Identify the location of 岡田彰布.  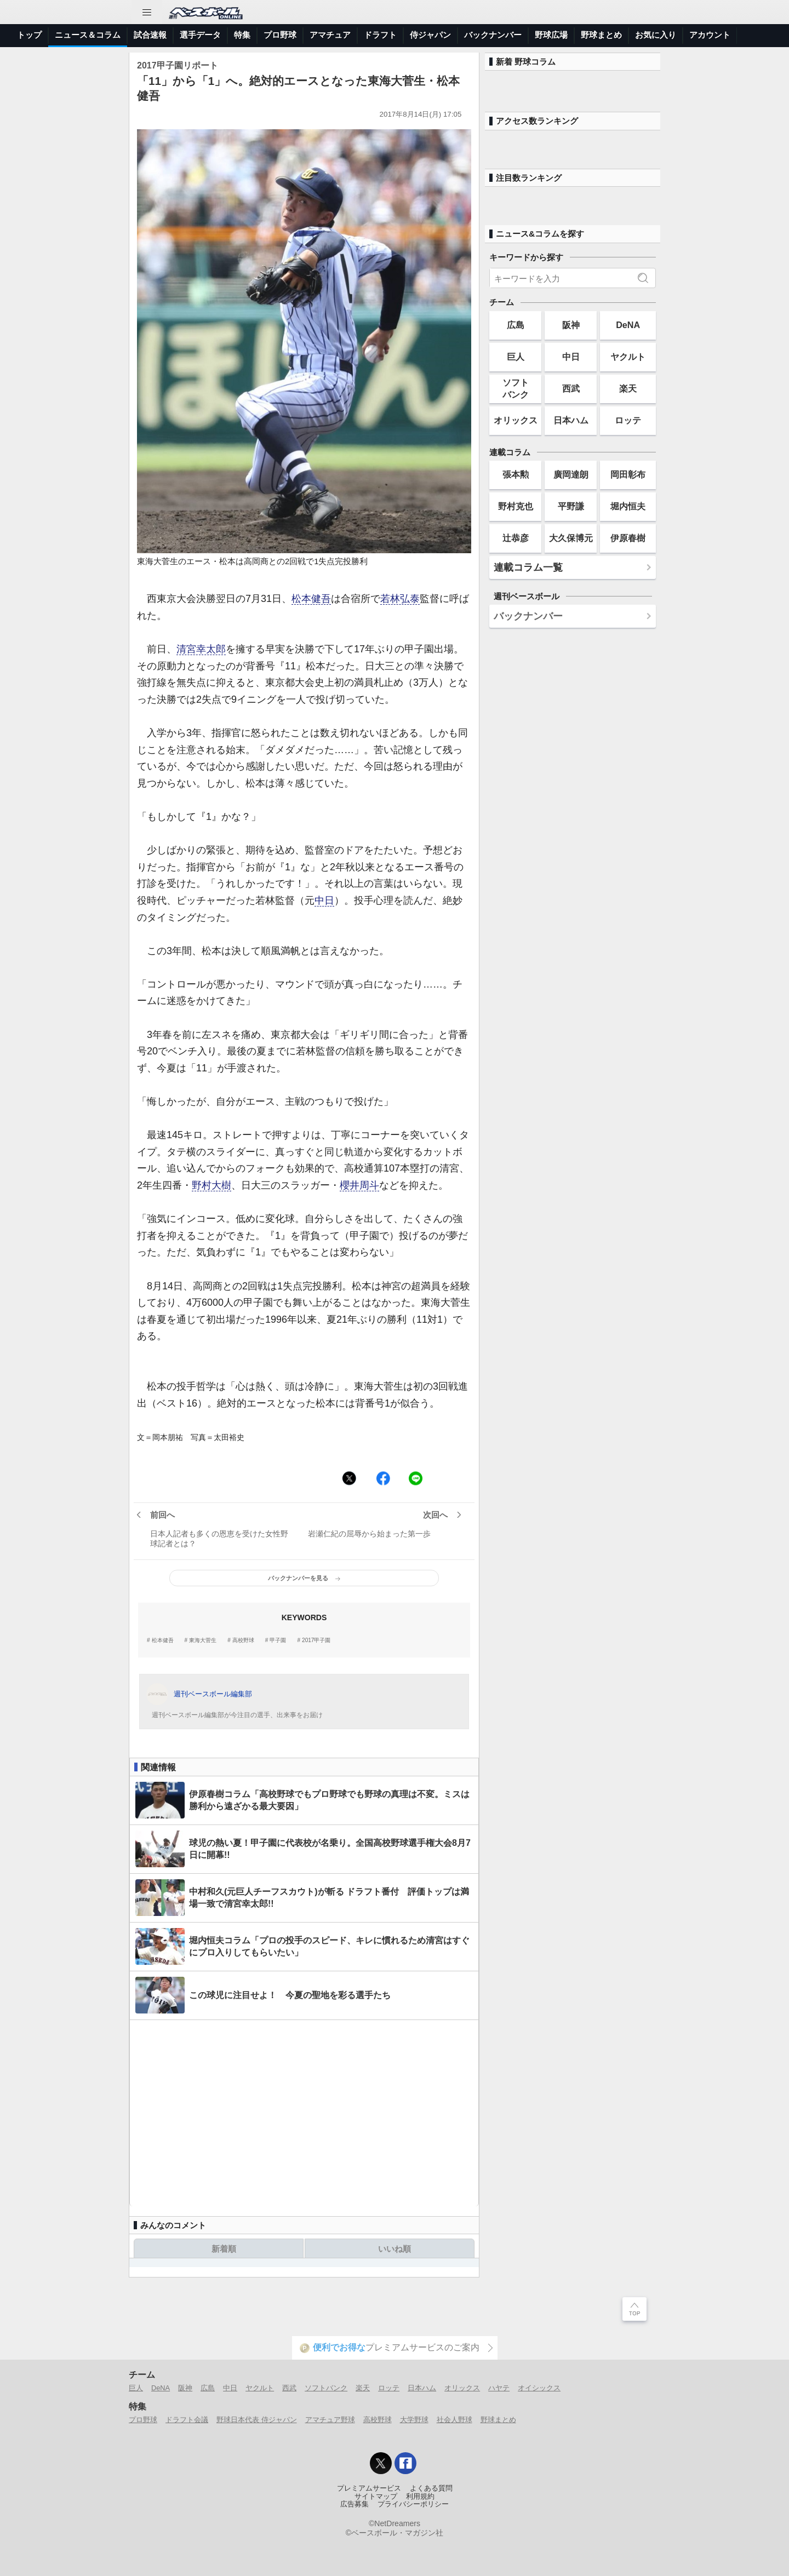
(627, 474).